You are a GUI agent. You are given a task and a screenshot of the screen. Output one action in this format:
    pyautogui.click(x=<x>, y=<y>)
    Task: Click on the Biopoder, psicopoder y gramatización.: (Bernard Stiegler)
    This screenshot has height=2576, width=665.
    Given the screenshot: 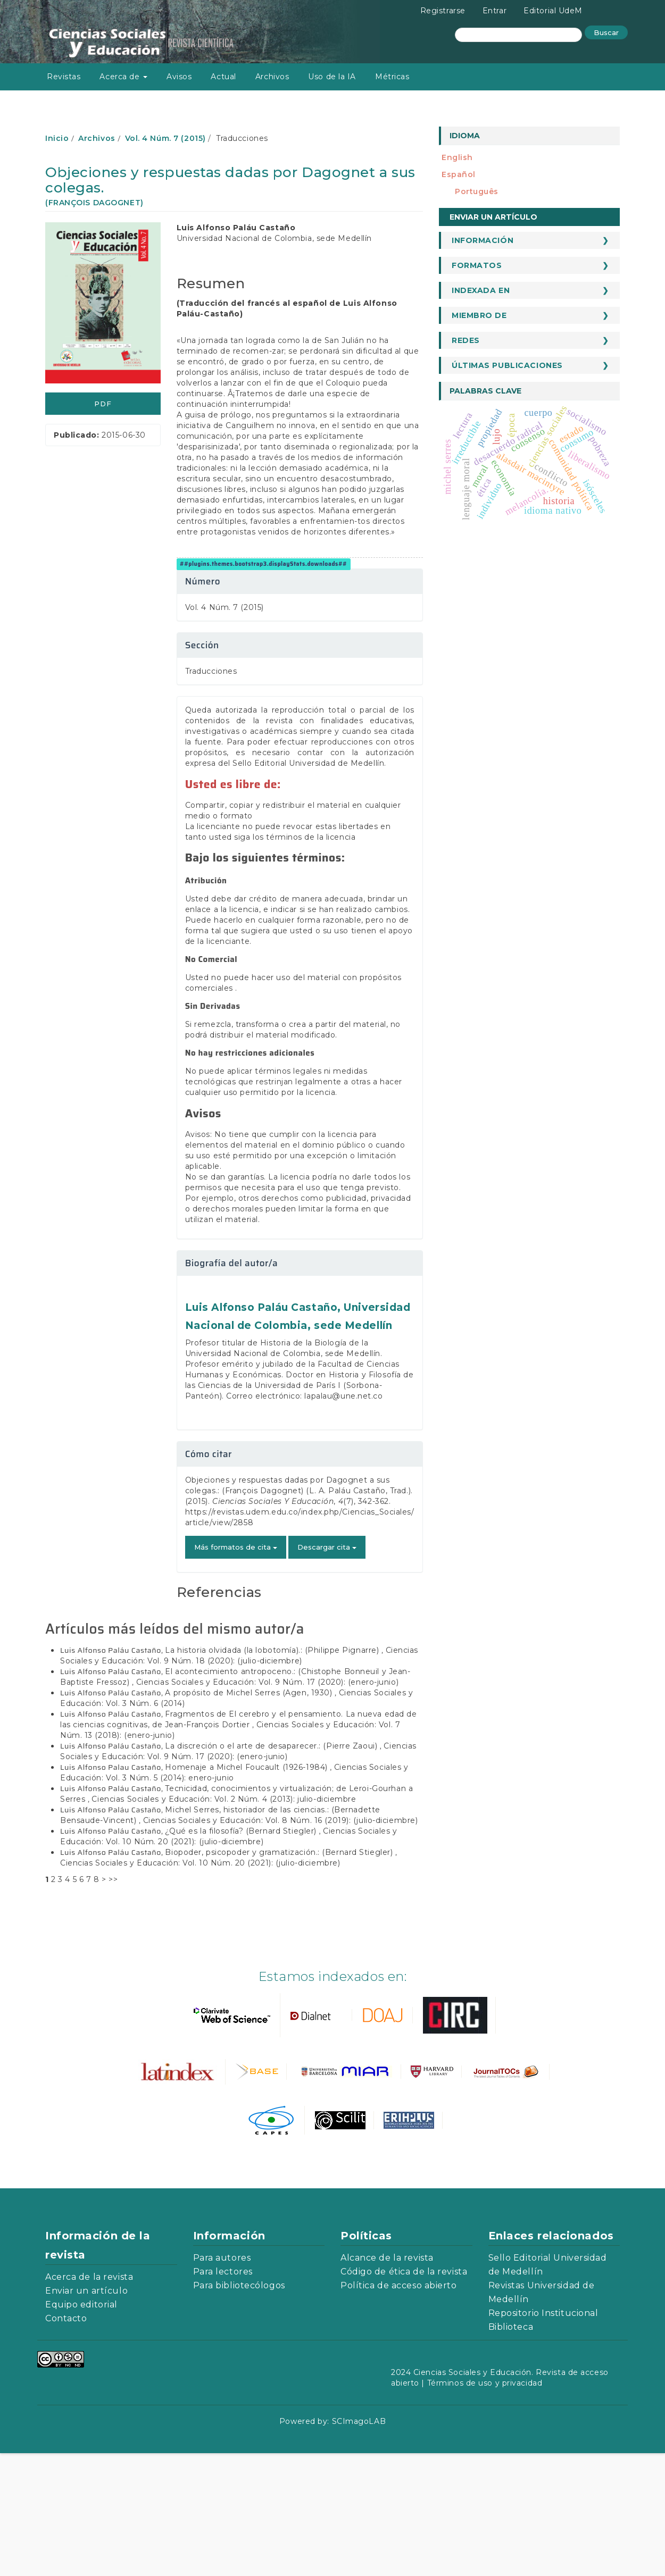 What is the action you would take?
    pyautogui.click(x=280, y=1975)
    